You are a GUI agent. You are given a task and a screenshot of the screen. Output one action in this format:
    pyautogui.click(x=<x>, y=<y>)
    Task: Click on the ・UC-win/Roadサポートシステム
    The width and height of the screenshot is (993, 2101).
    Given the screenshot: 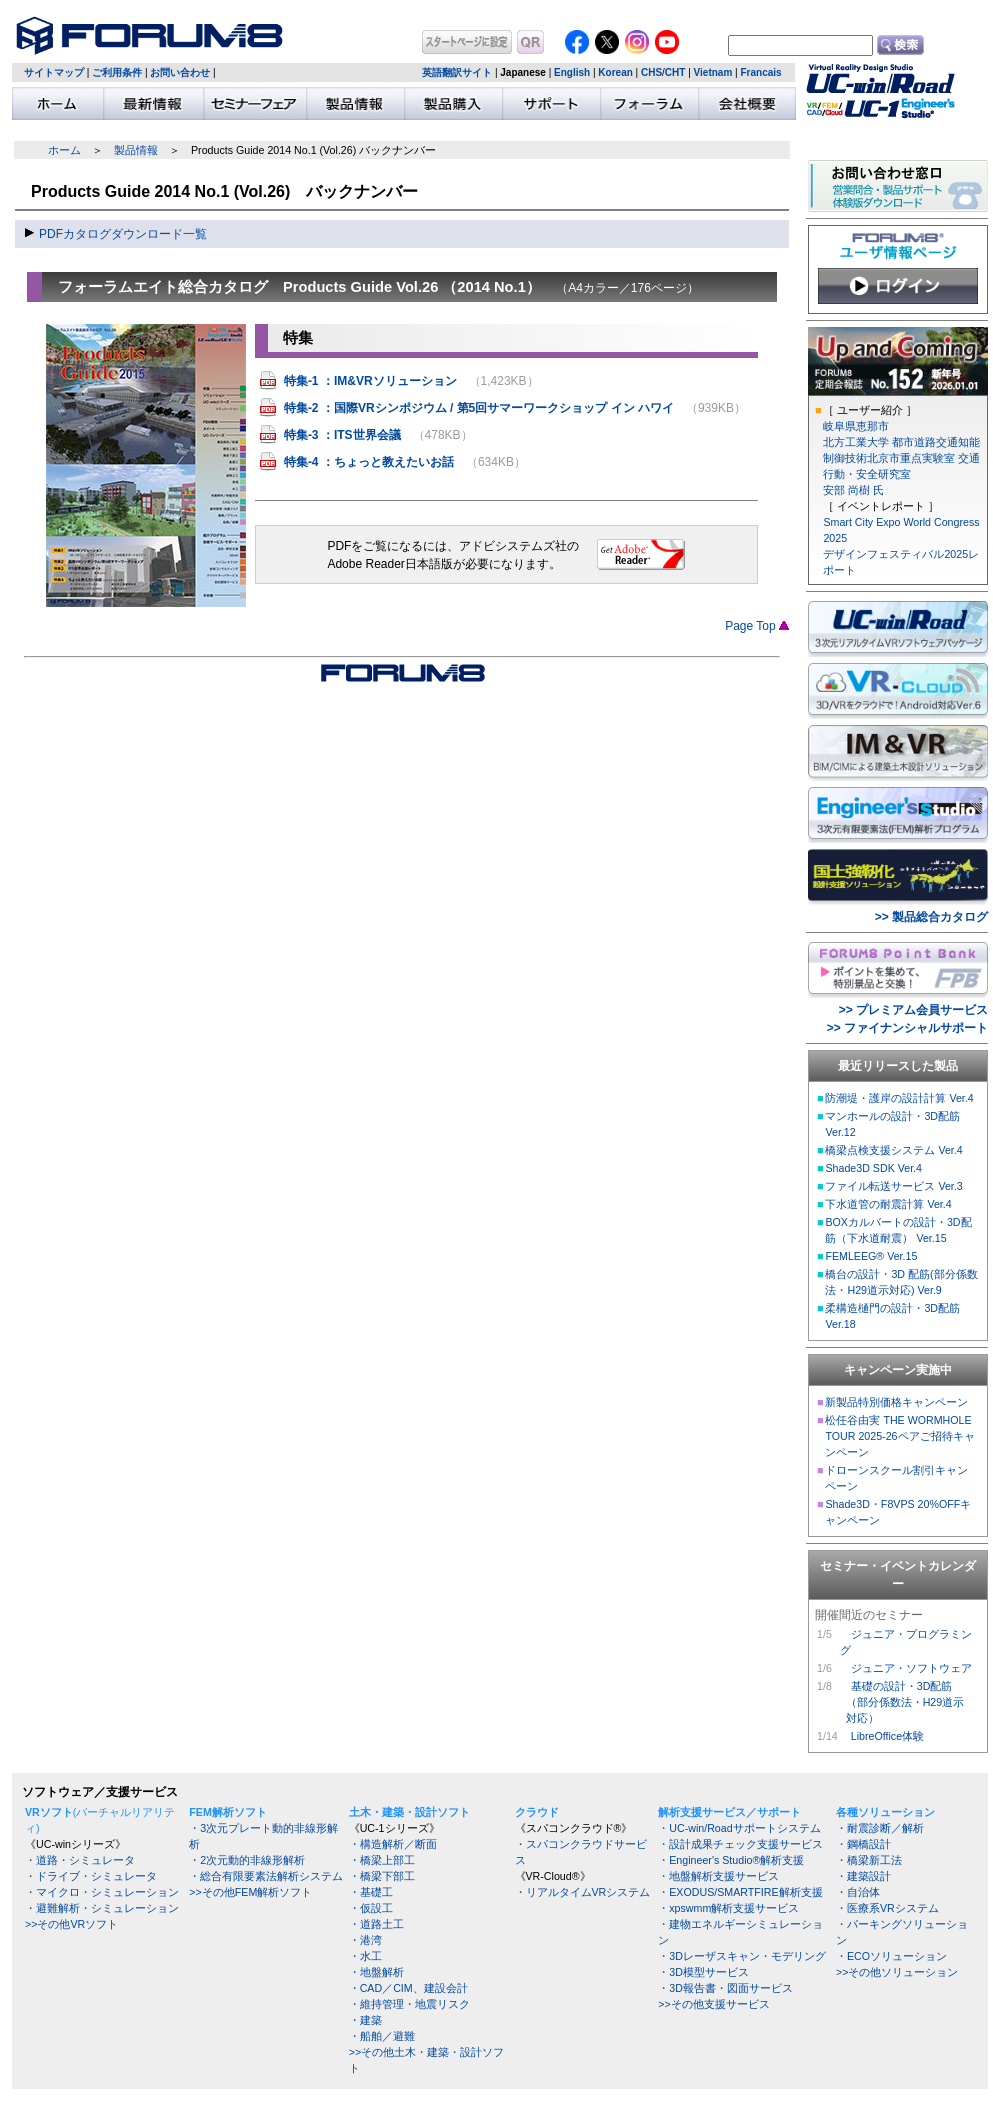 What is the action you would take?
    pyautogui.click(x=739, y=1828)
    